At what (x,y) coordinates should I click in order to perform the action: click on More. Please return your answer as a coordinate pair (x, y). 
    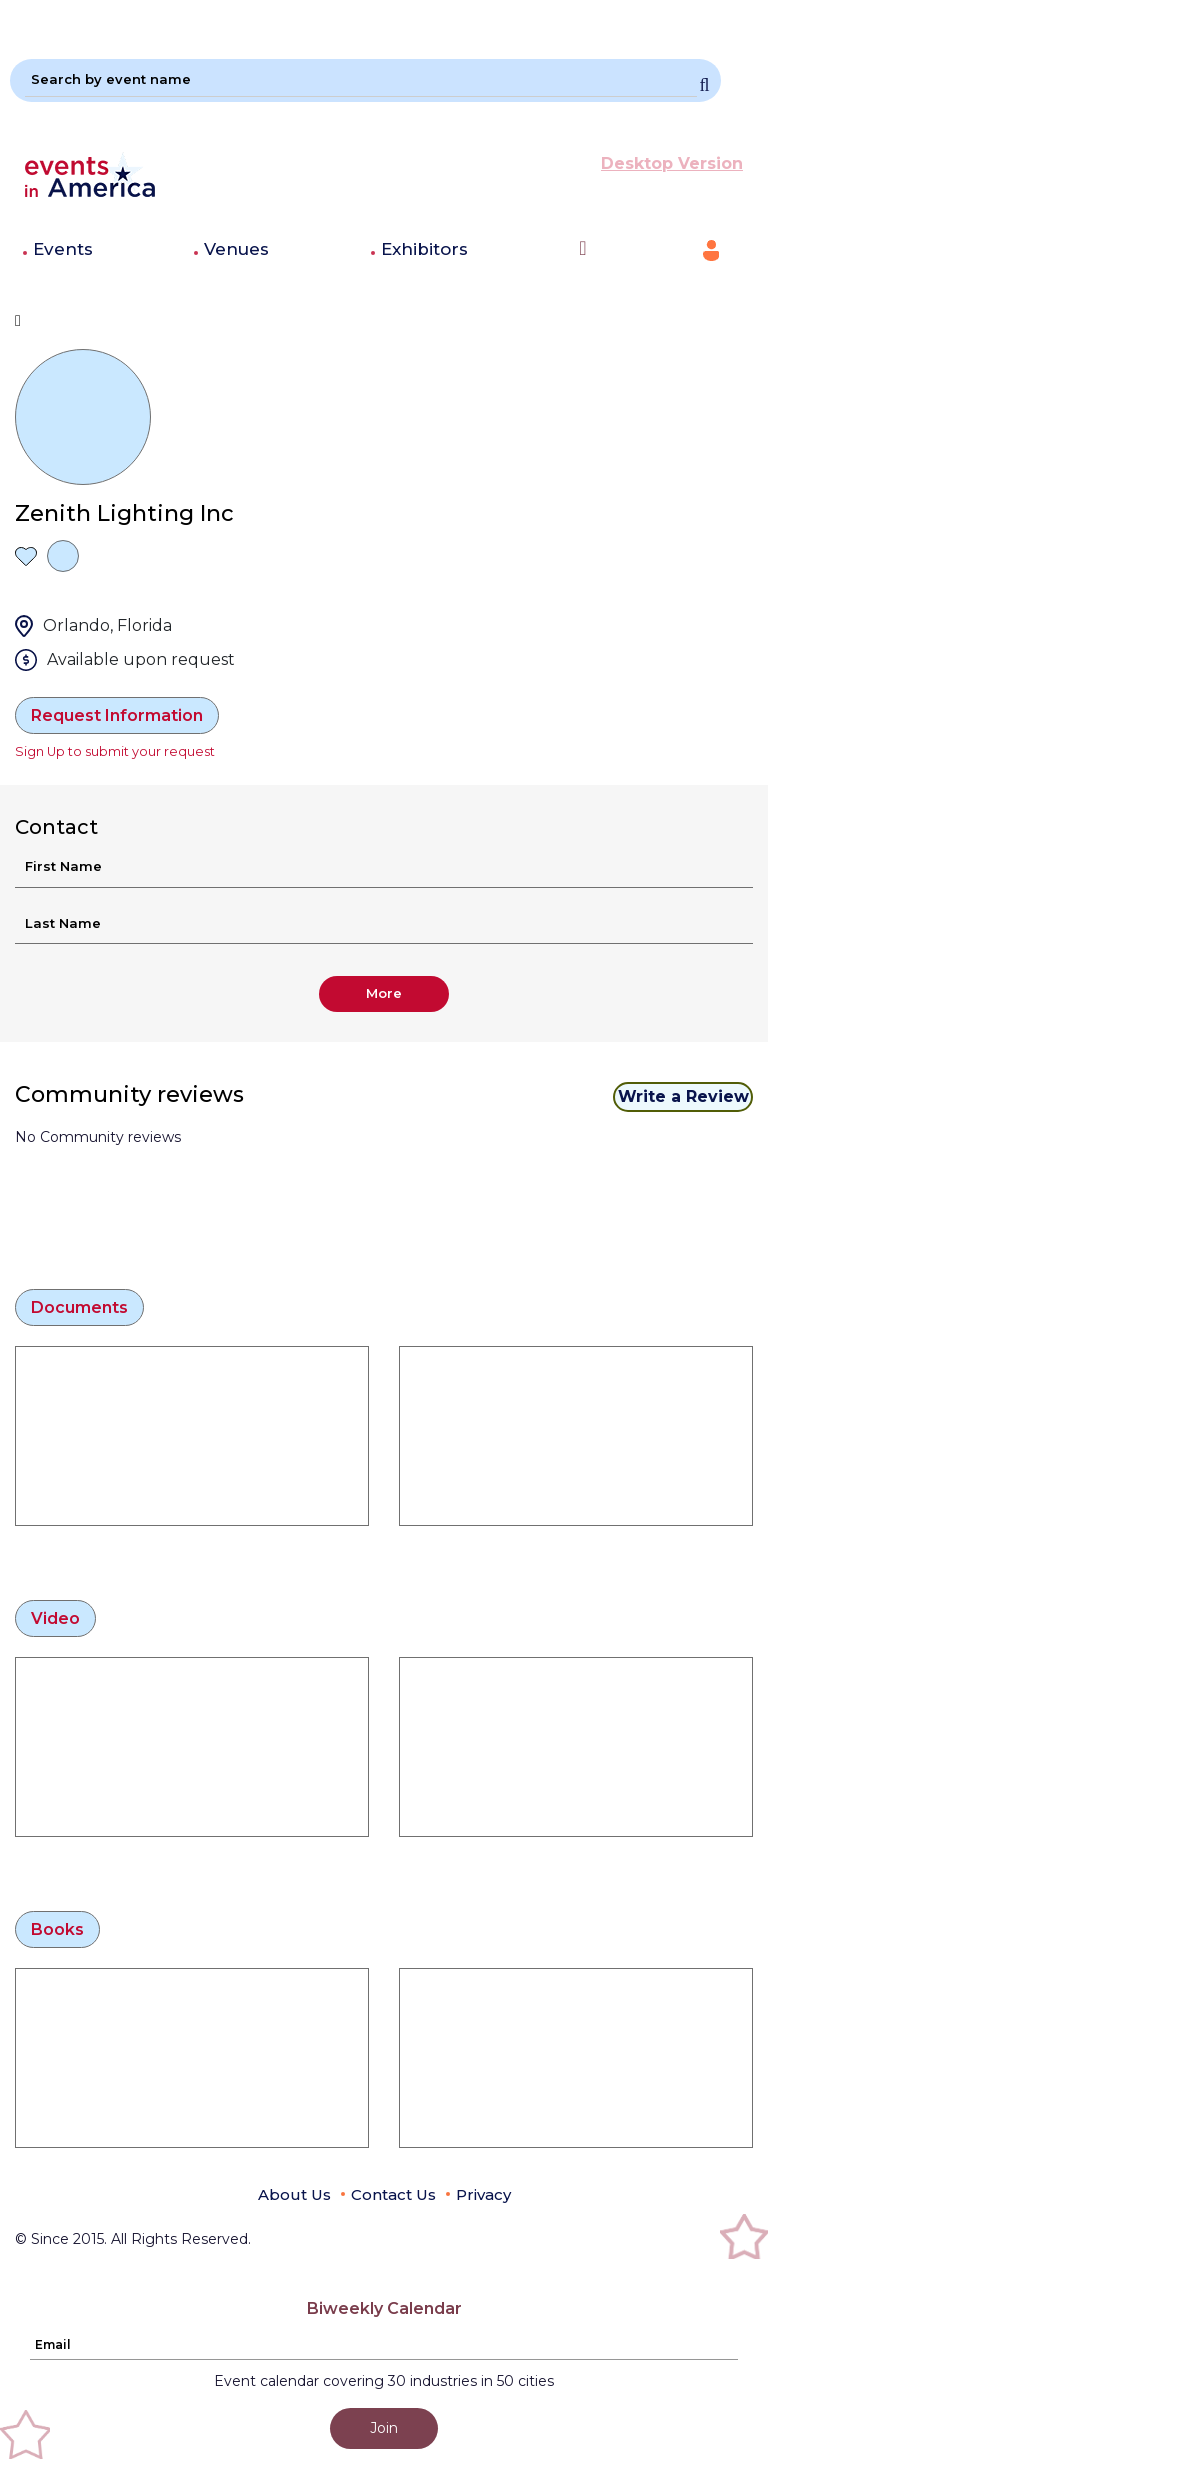
    Looking at the image, I should click on (384, 993).